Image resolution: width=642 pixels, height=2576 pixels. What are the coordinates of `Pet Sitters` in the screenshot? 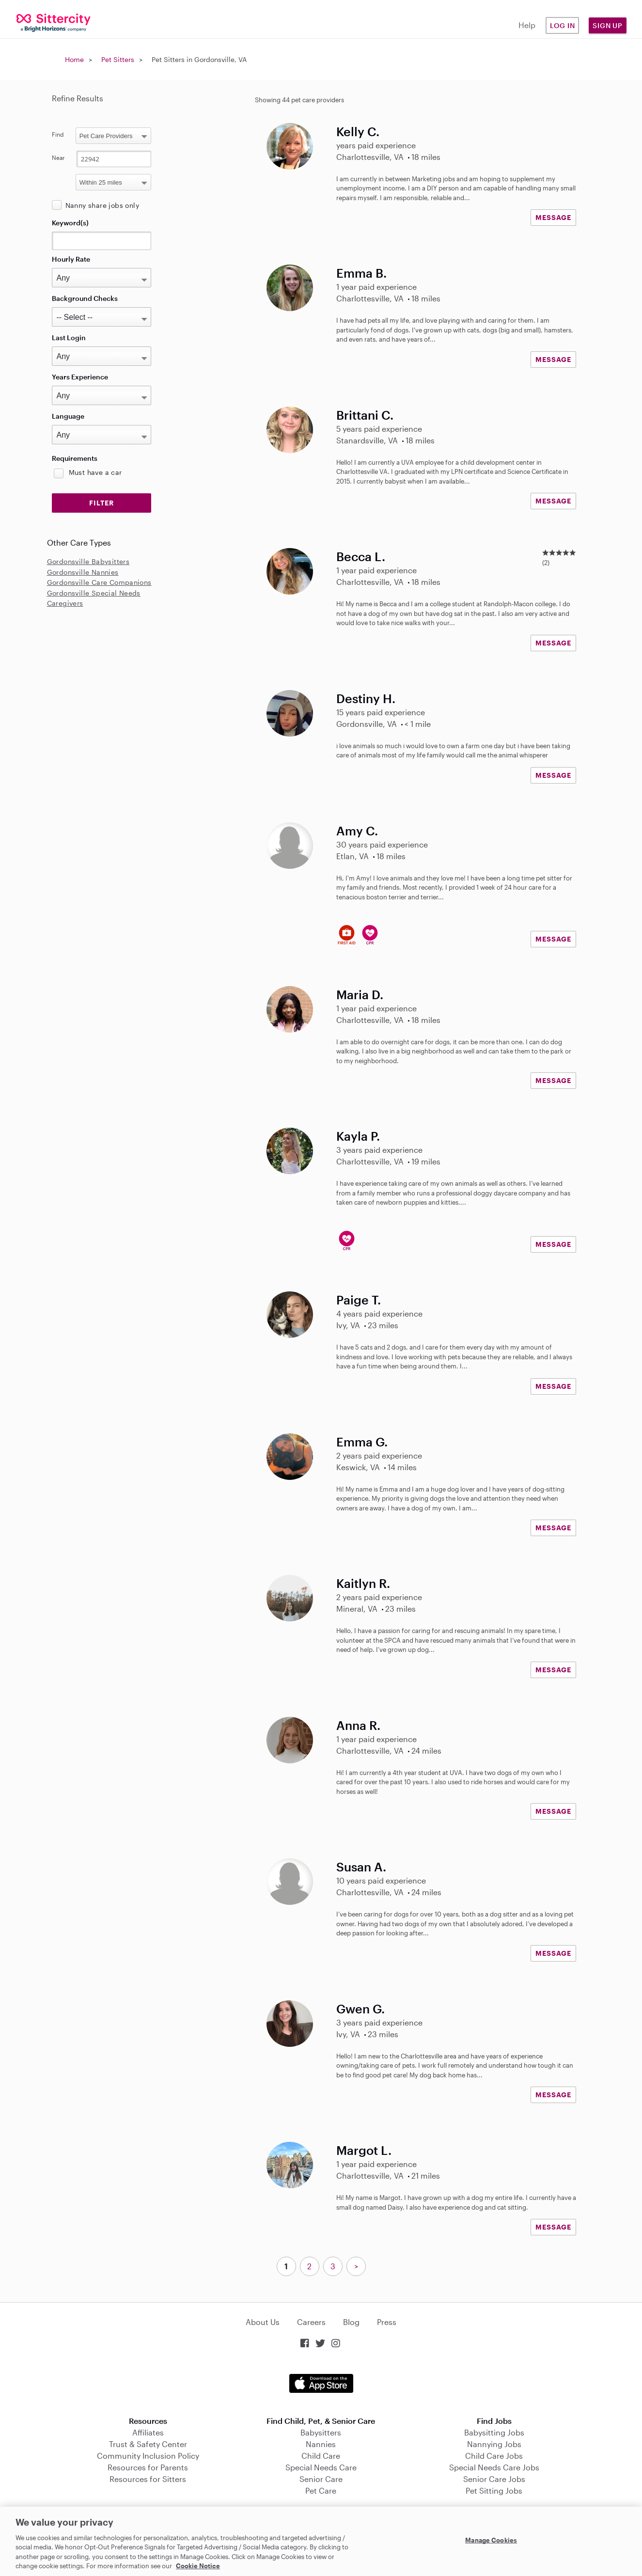 It's located at (117, 59).